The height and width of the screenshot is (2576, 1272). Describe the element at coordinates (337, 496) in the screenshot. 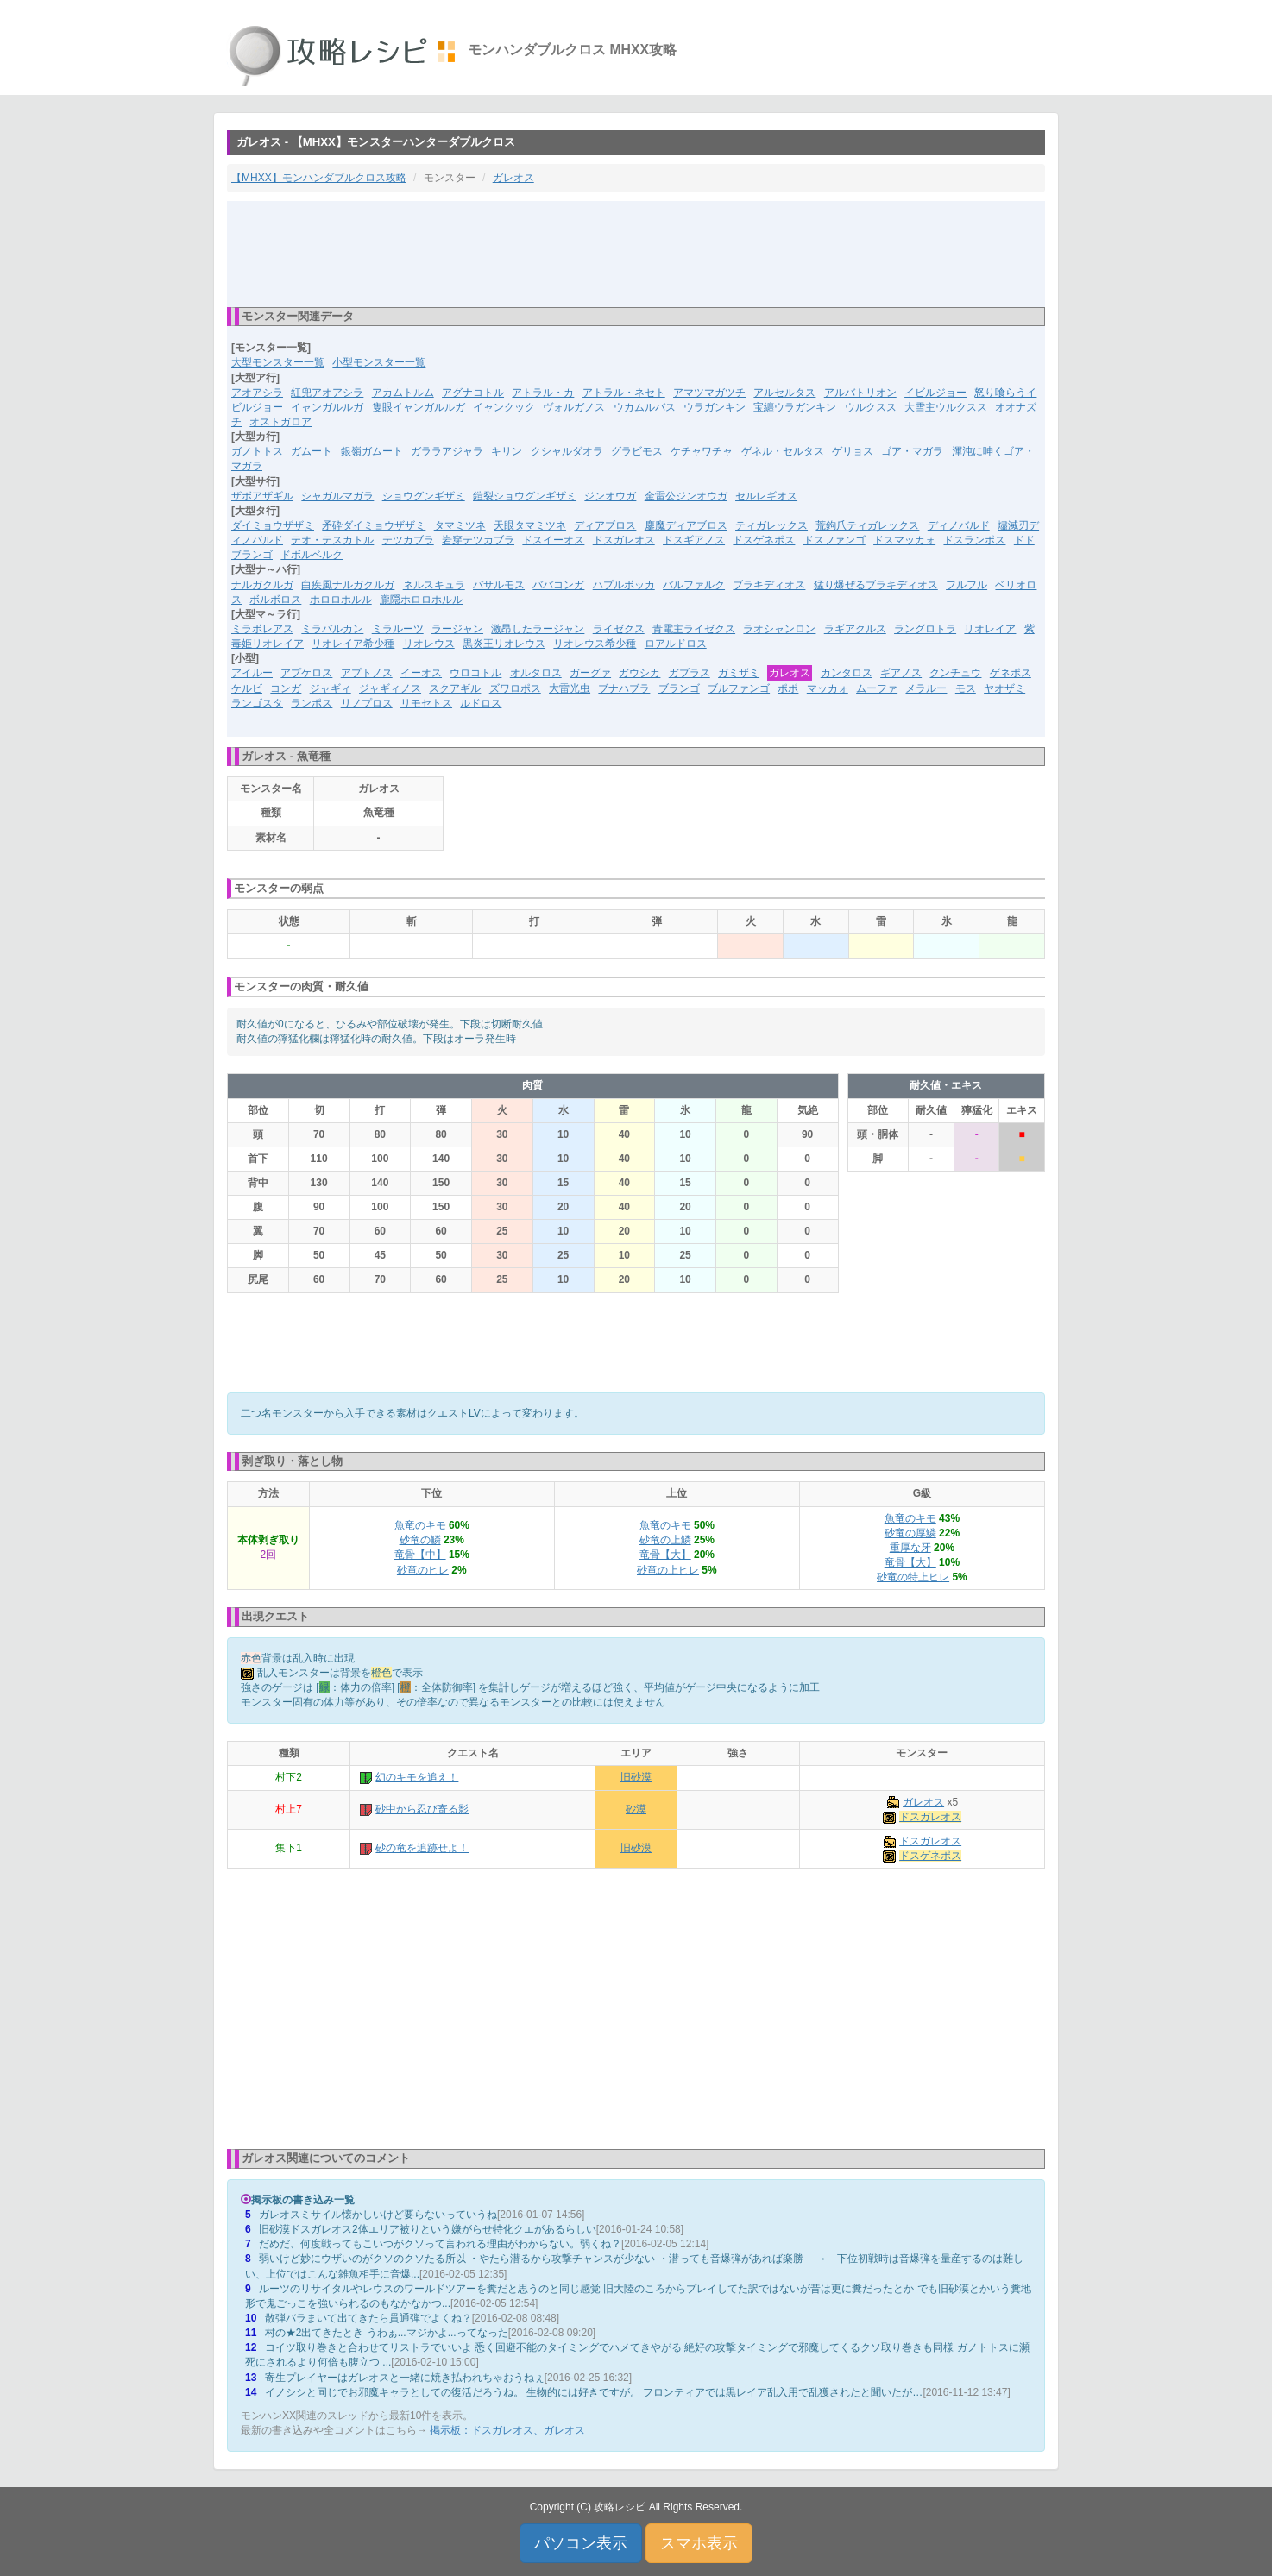

I see `シャガルマガラ` at that location.